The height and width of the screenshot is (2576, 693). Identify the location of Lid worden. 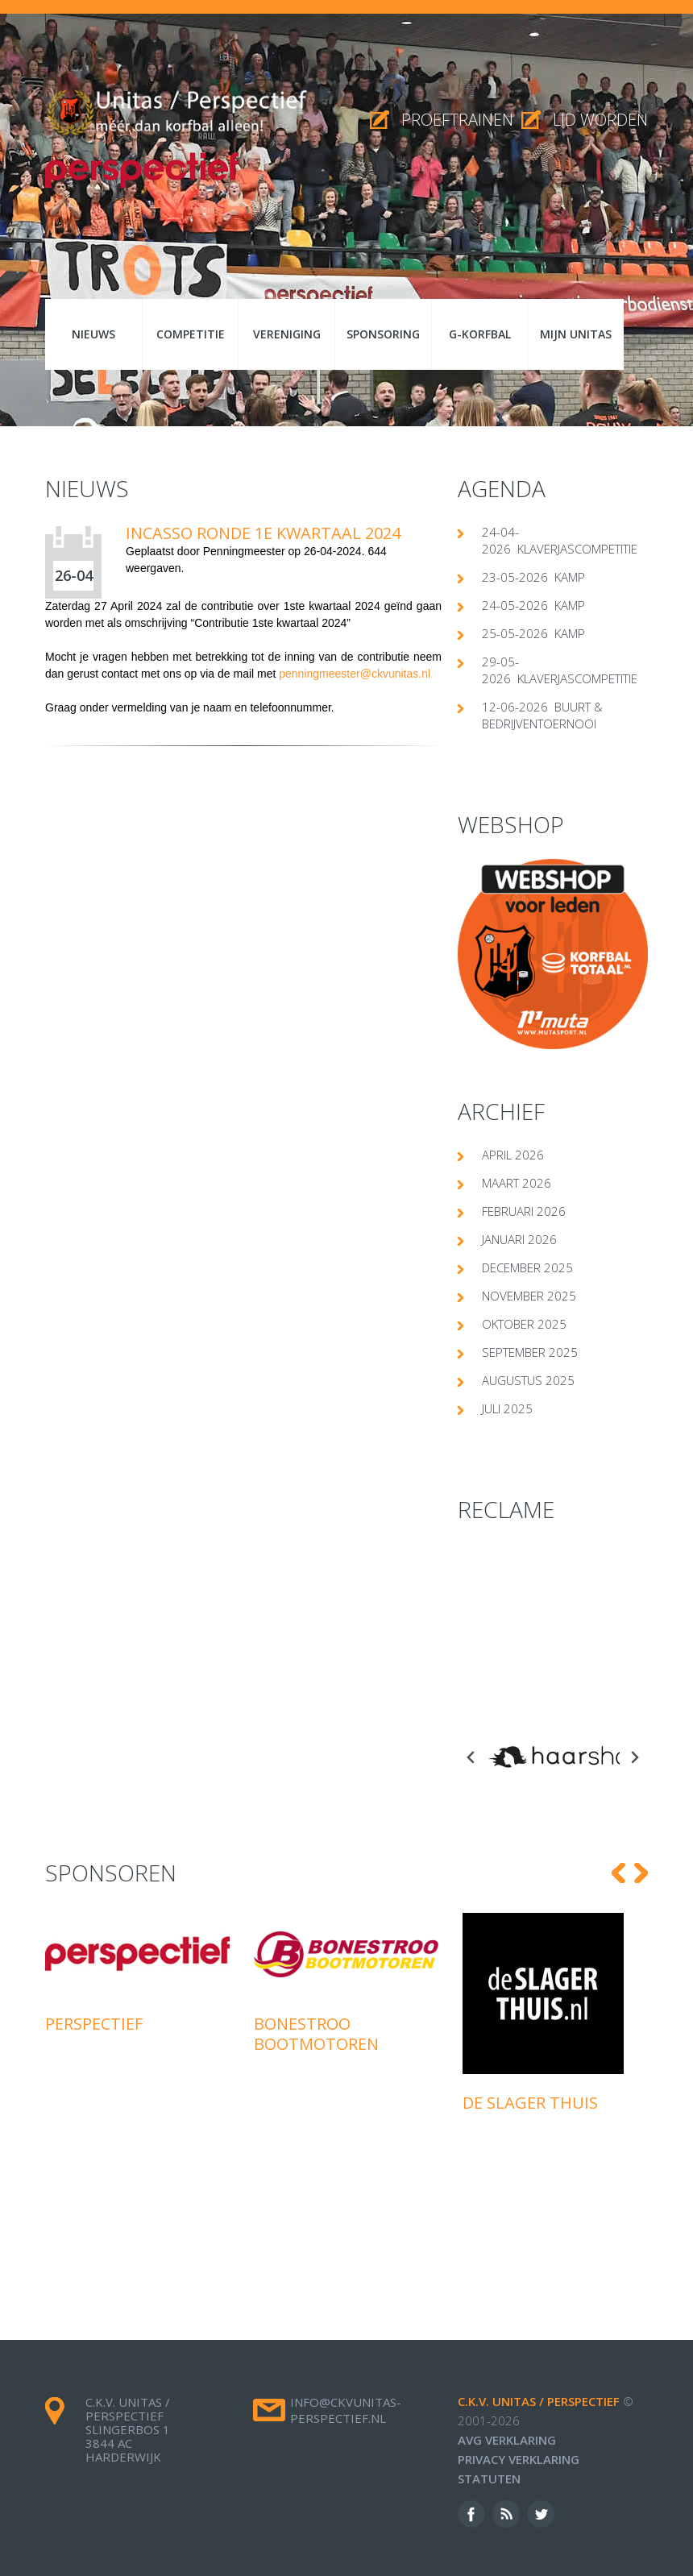
(600, 120).